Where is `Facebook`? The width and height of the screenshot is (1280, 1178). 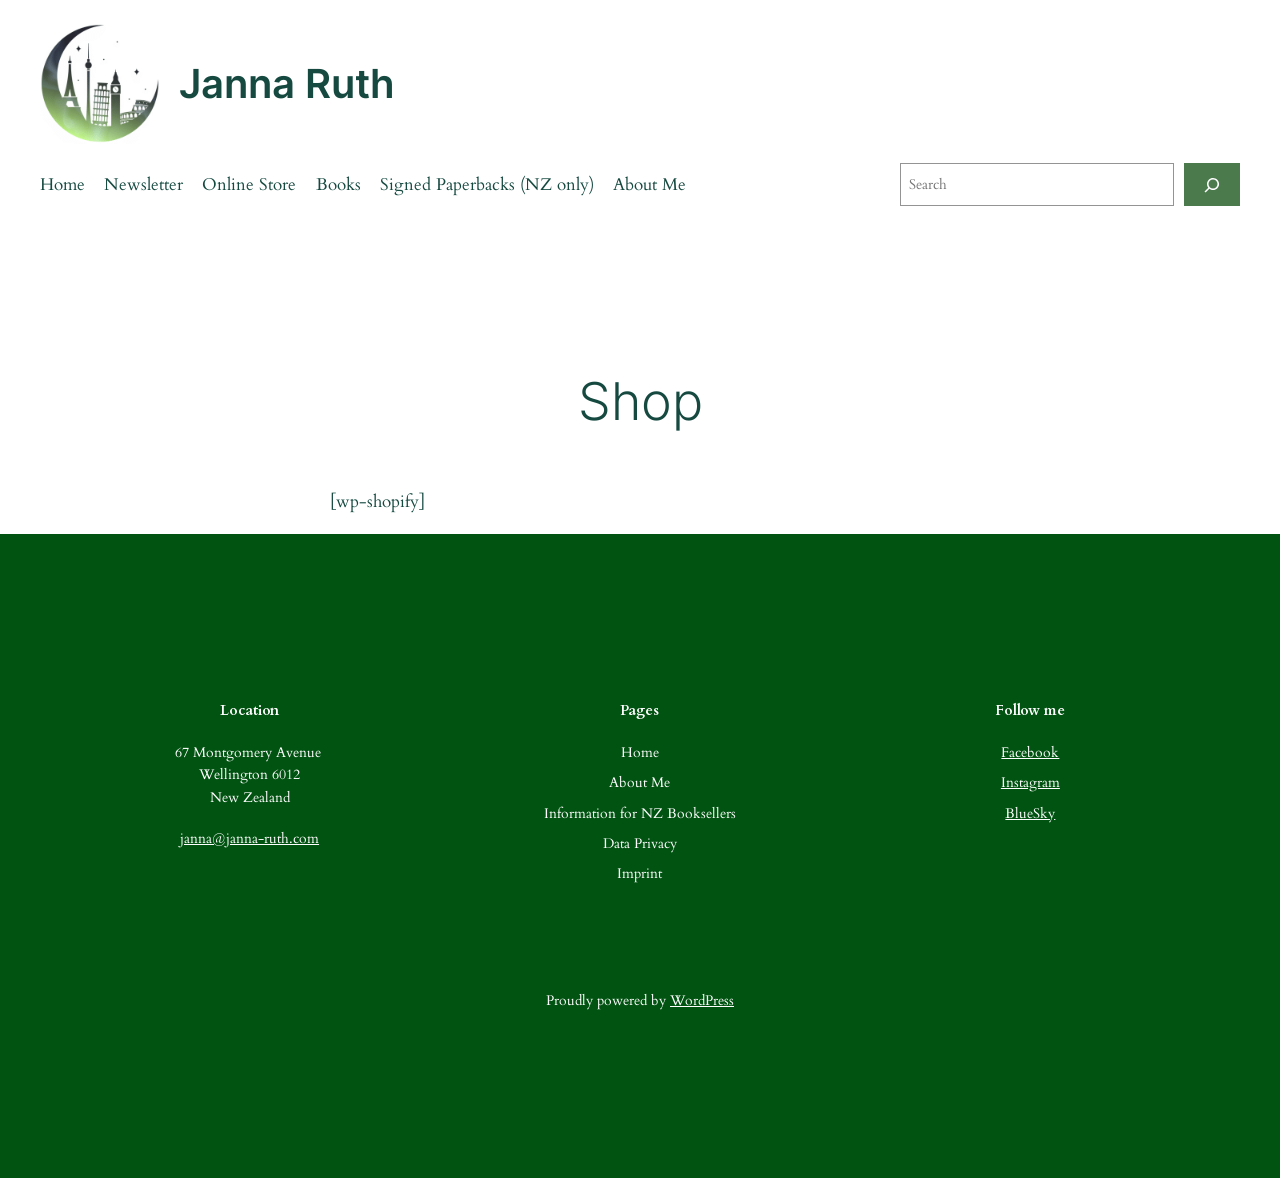 Facebook is located at coordinates (1030, 752).